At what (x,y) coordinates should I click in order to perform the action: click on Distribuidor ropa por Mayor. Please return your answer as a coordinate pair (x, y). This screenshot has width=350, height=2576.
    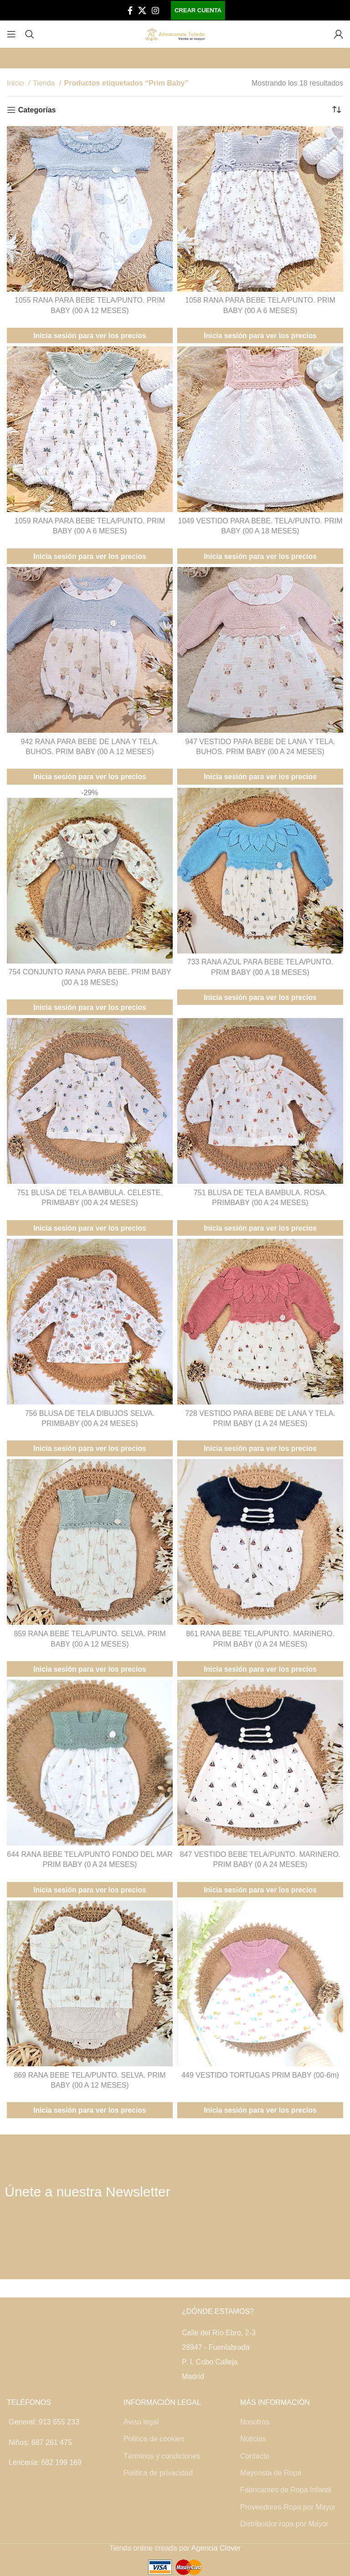
    Looking at the image, I should click on (284, 2524).